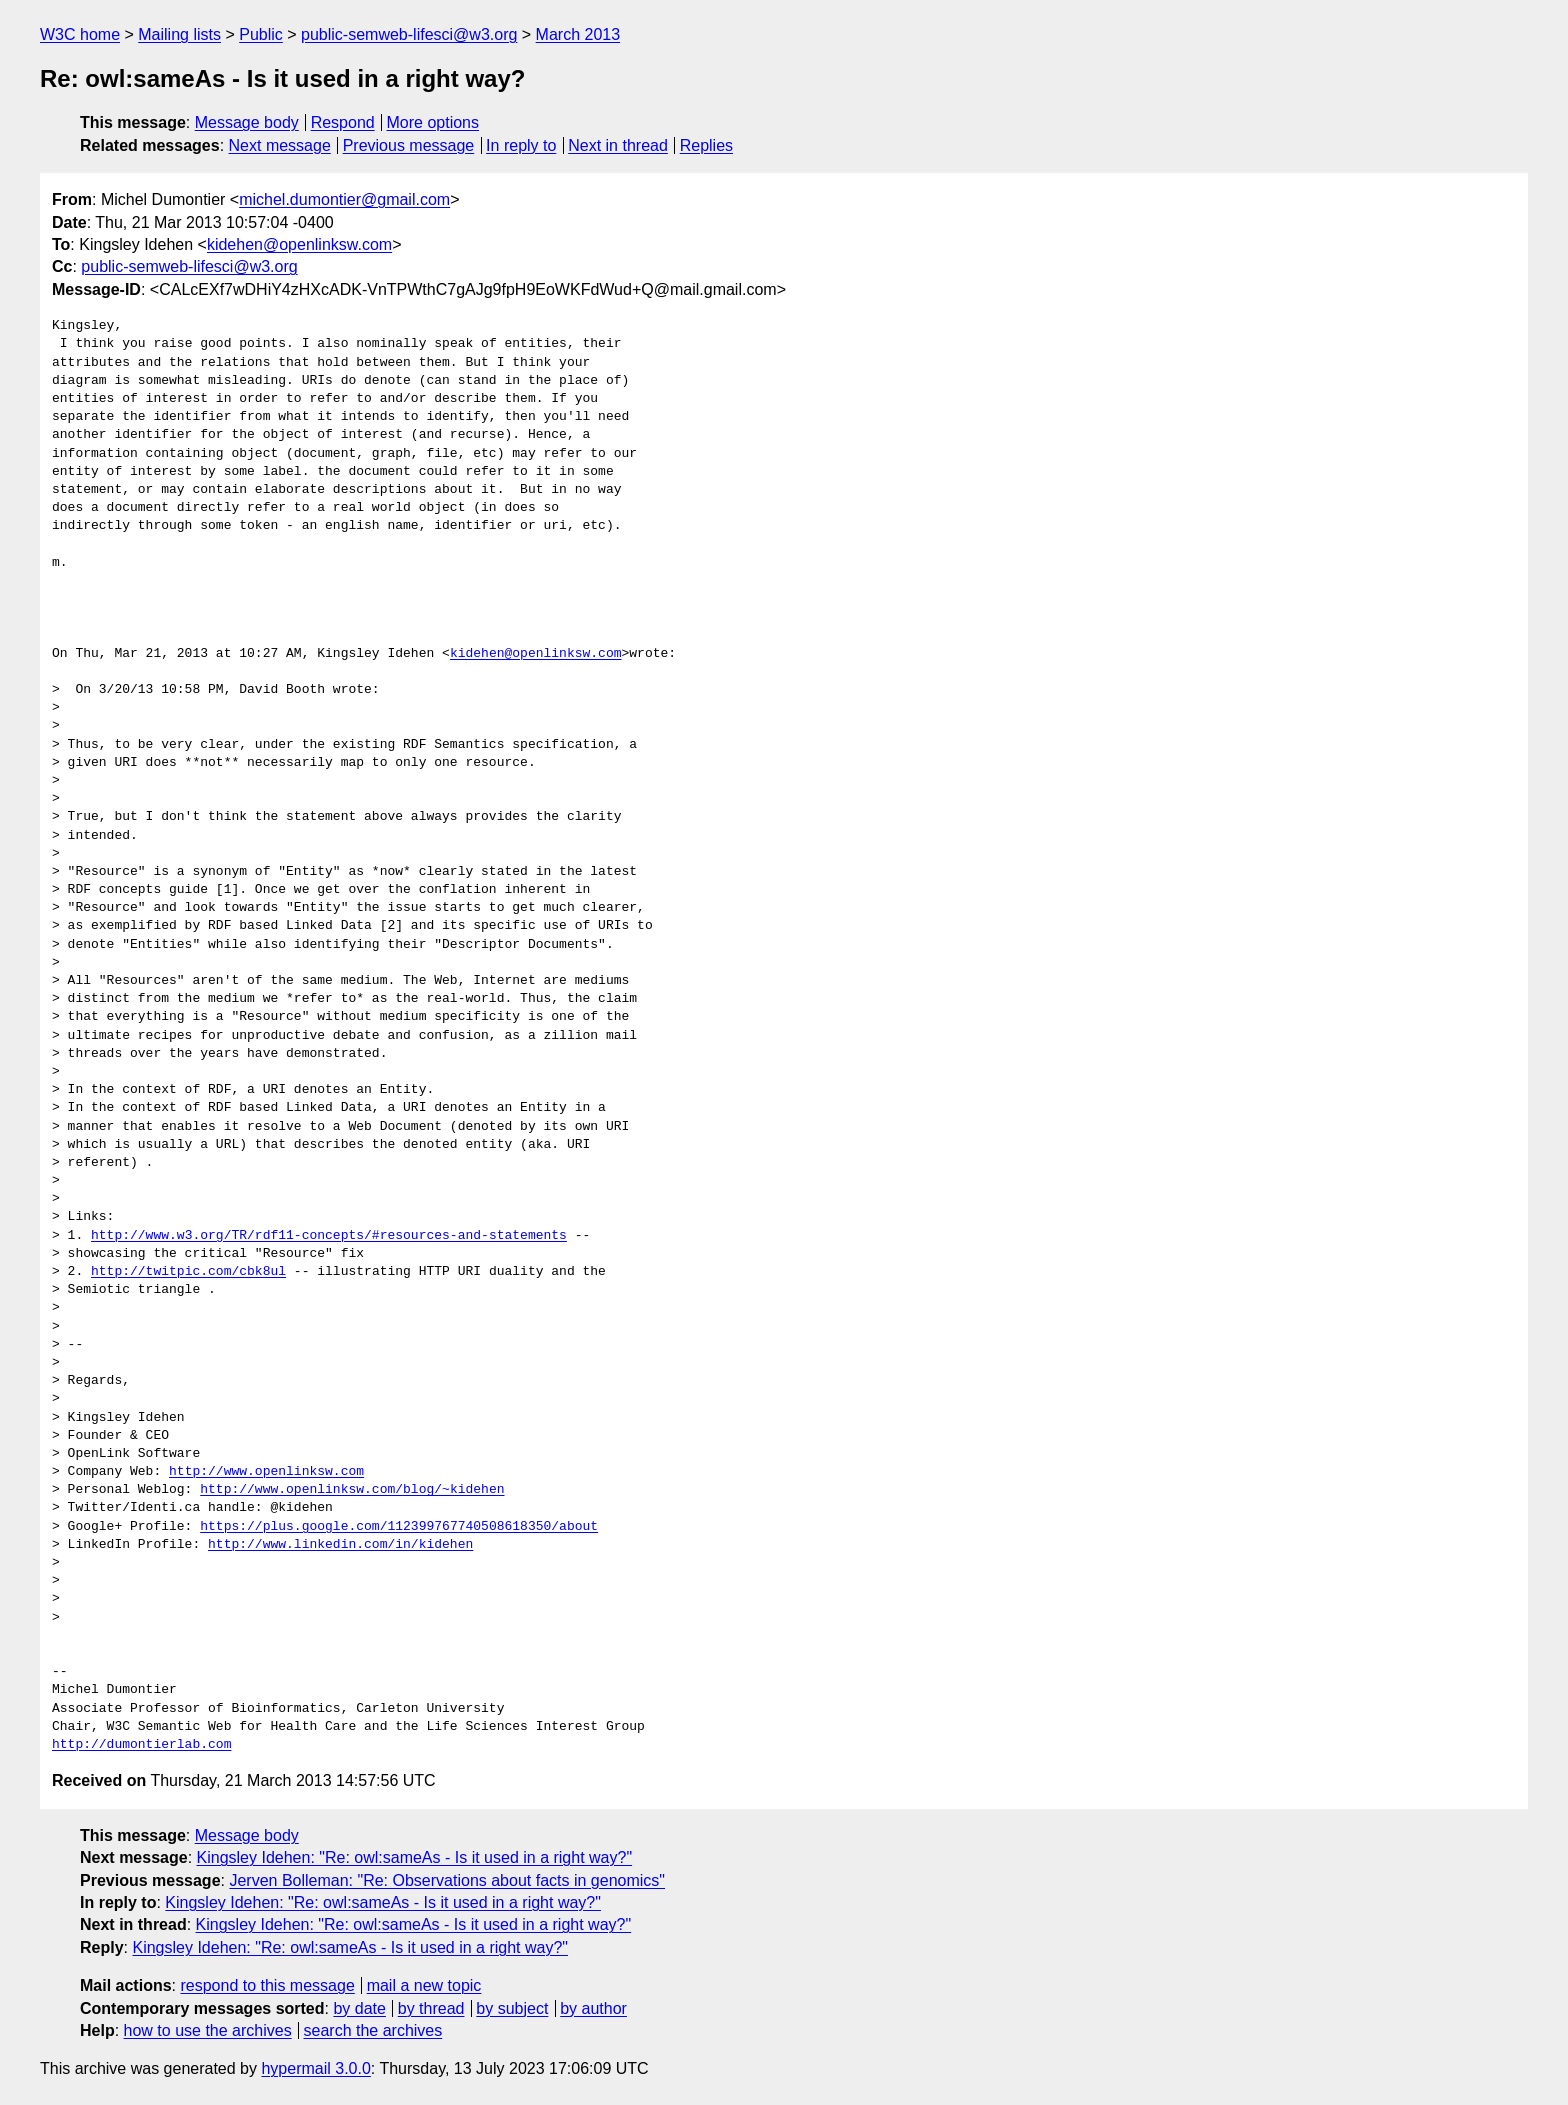 Image resolution: width=1568 pixels, height=2105 pixels. Describe the element at coordinates (179, 34) in the screenshot. I see `Mailing lists` at that location.